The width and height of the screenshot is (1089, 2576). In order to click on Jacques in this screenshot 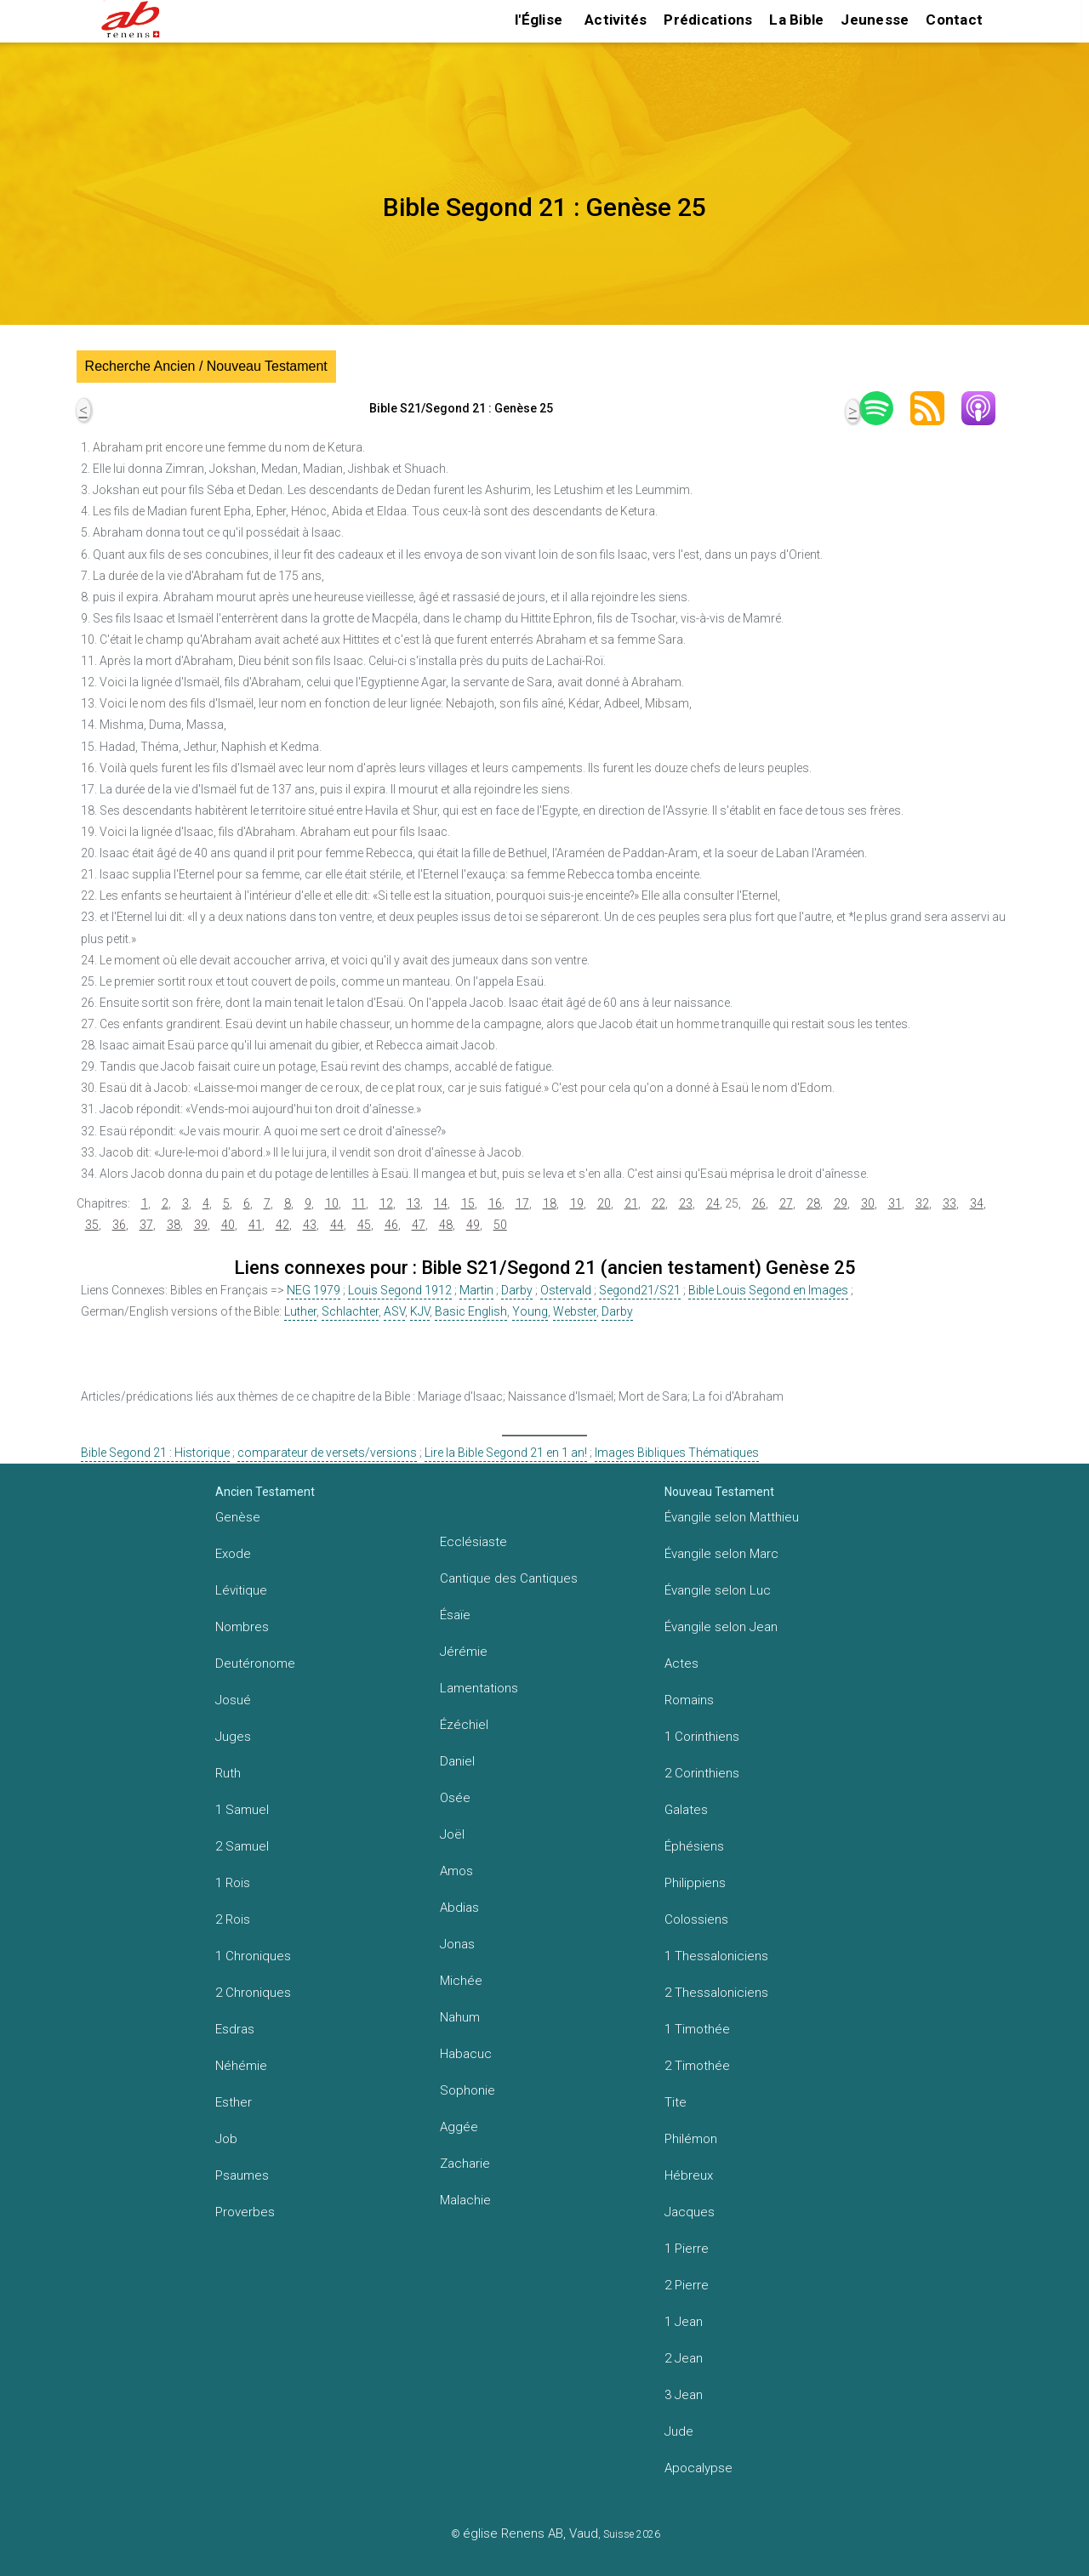, I will do `click(689, 2212)`.